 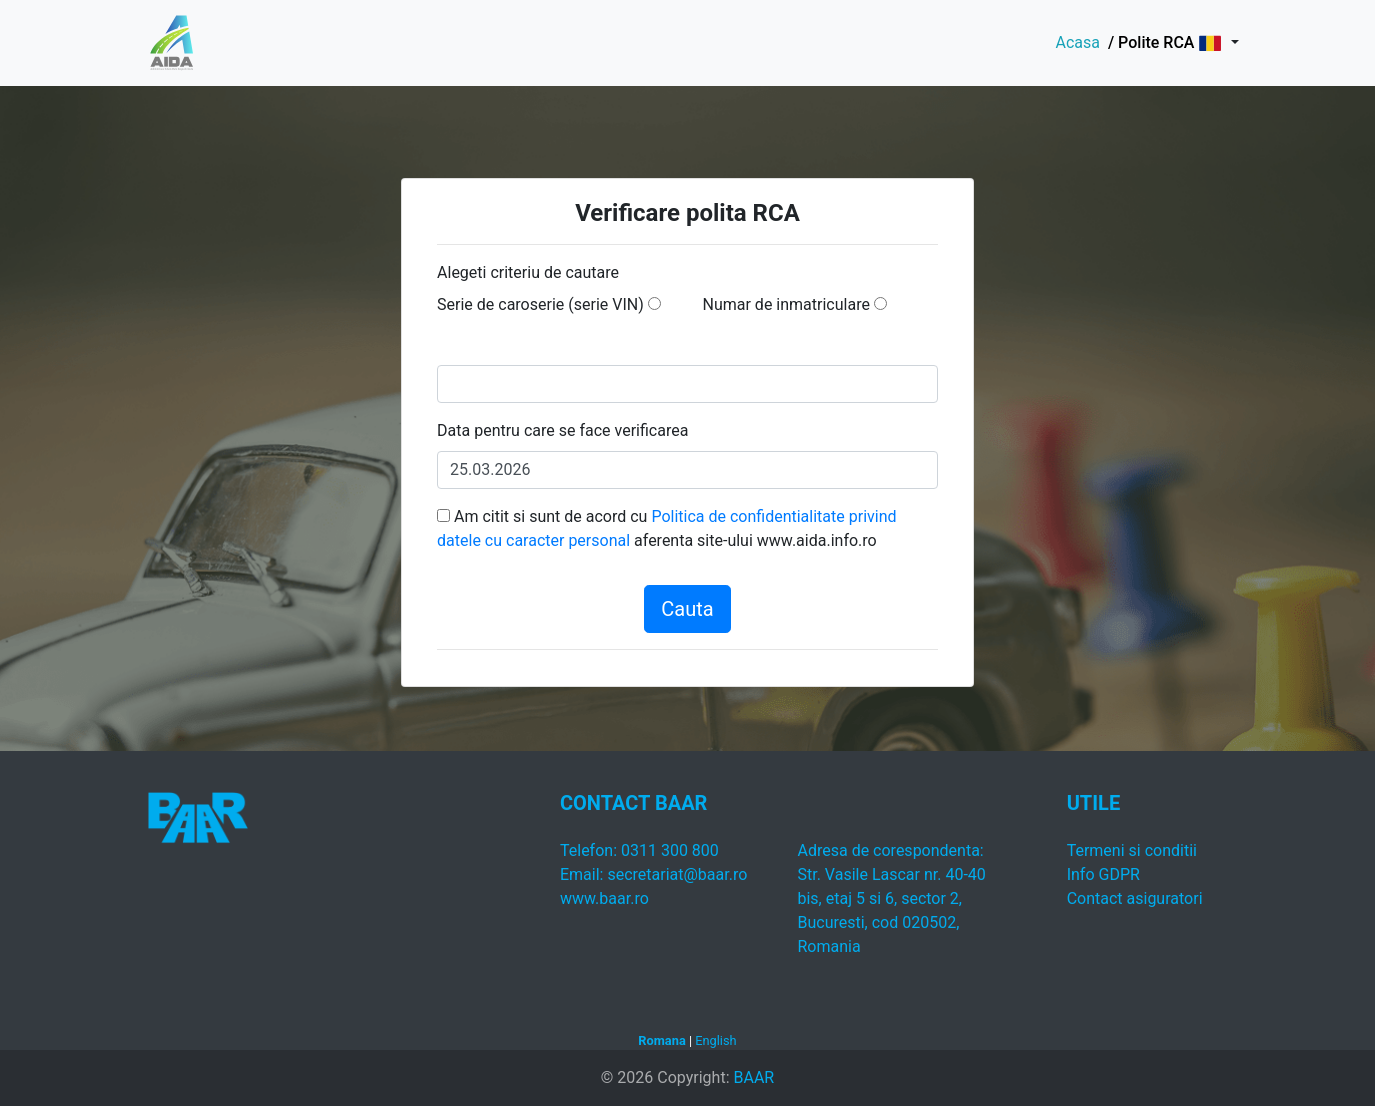 What do you see at coordinates (715, 1040) in the screenshot?
I see `English` at bounding box center [715, 1040].